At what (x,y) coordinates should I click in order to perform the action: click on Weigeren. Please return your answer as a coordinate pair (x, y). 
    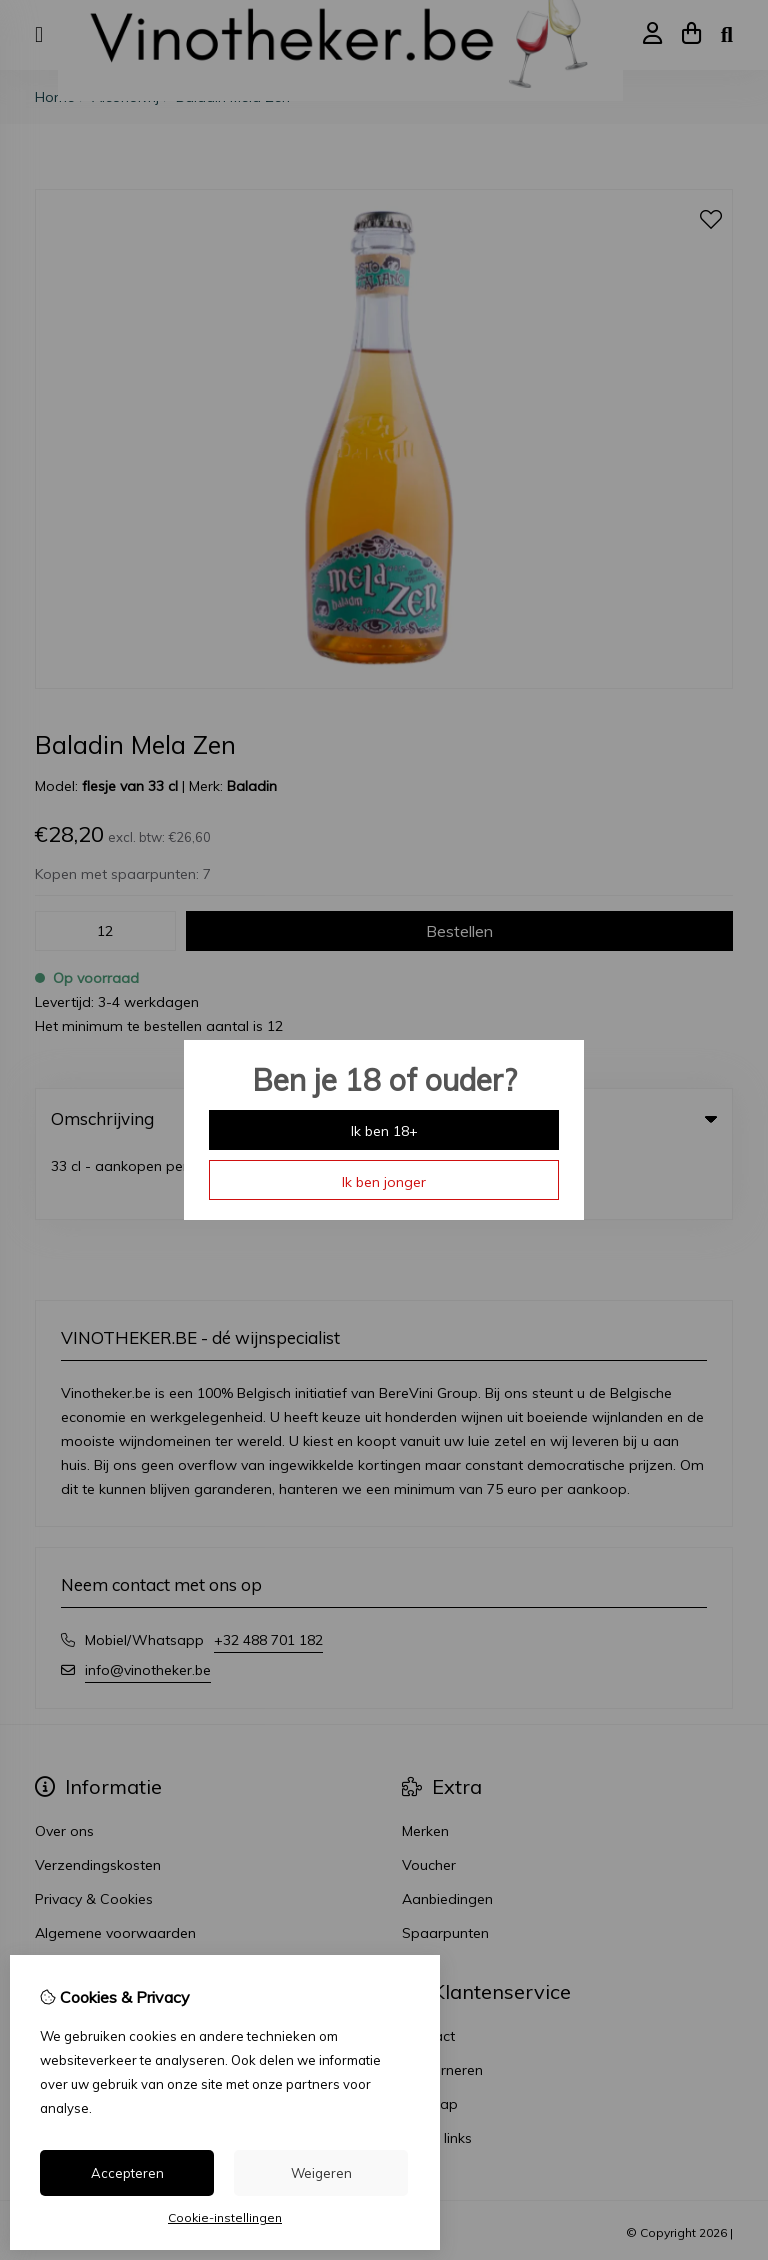
    Looking at the image, I should click on (321, 2173).